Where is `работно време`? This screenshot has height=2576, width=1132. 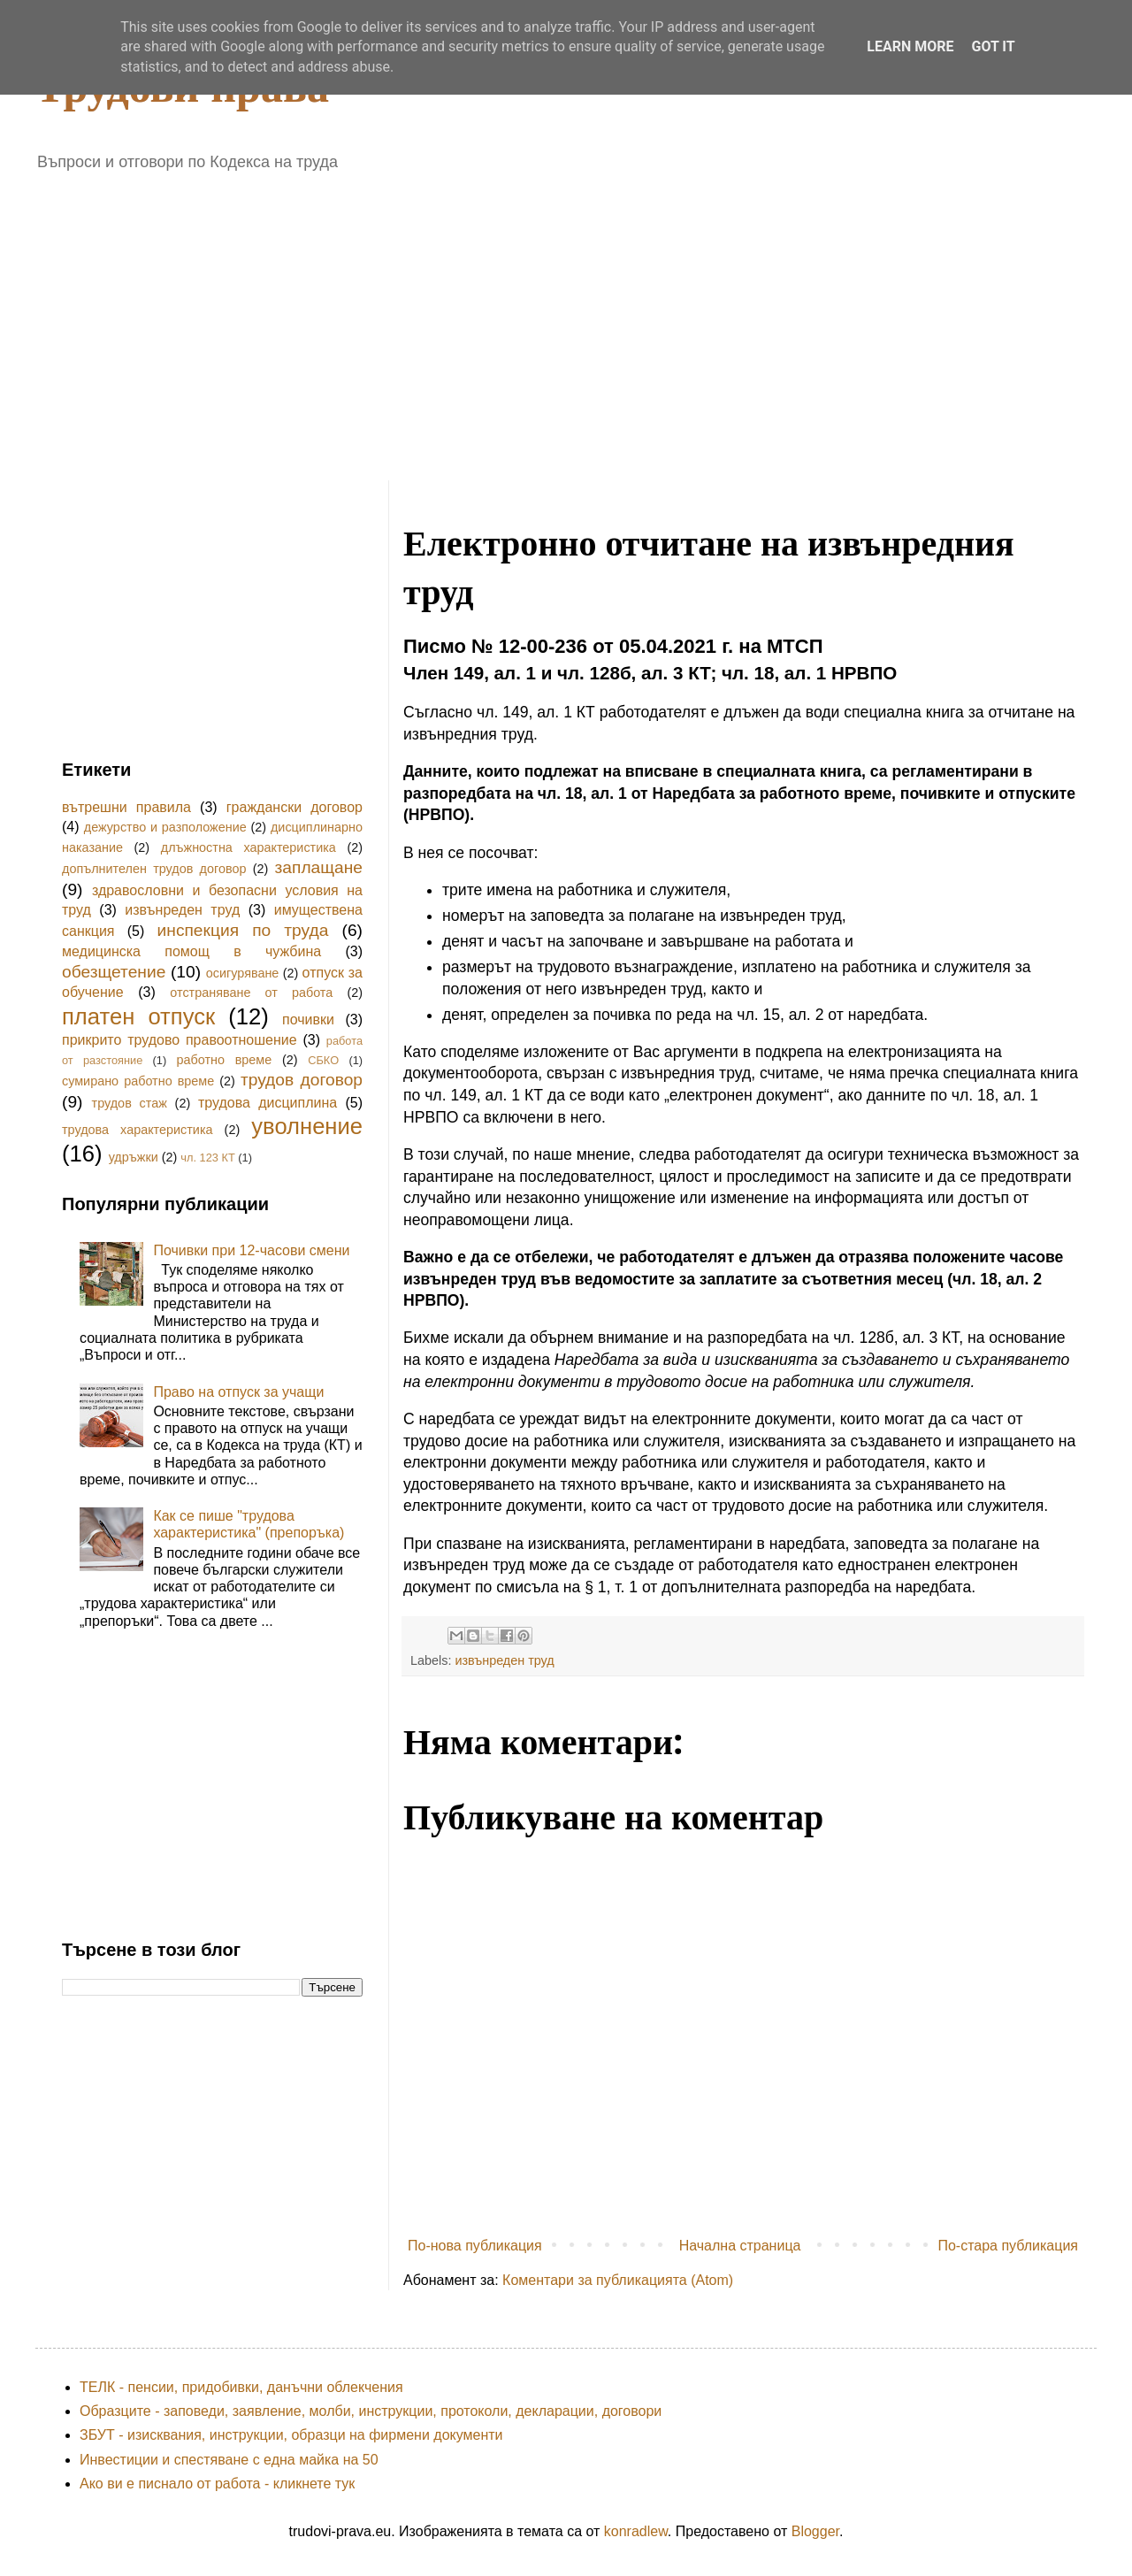
работно време is located at coordinates (224, 1060).